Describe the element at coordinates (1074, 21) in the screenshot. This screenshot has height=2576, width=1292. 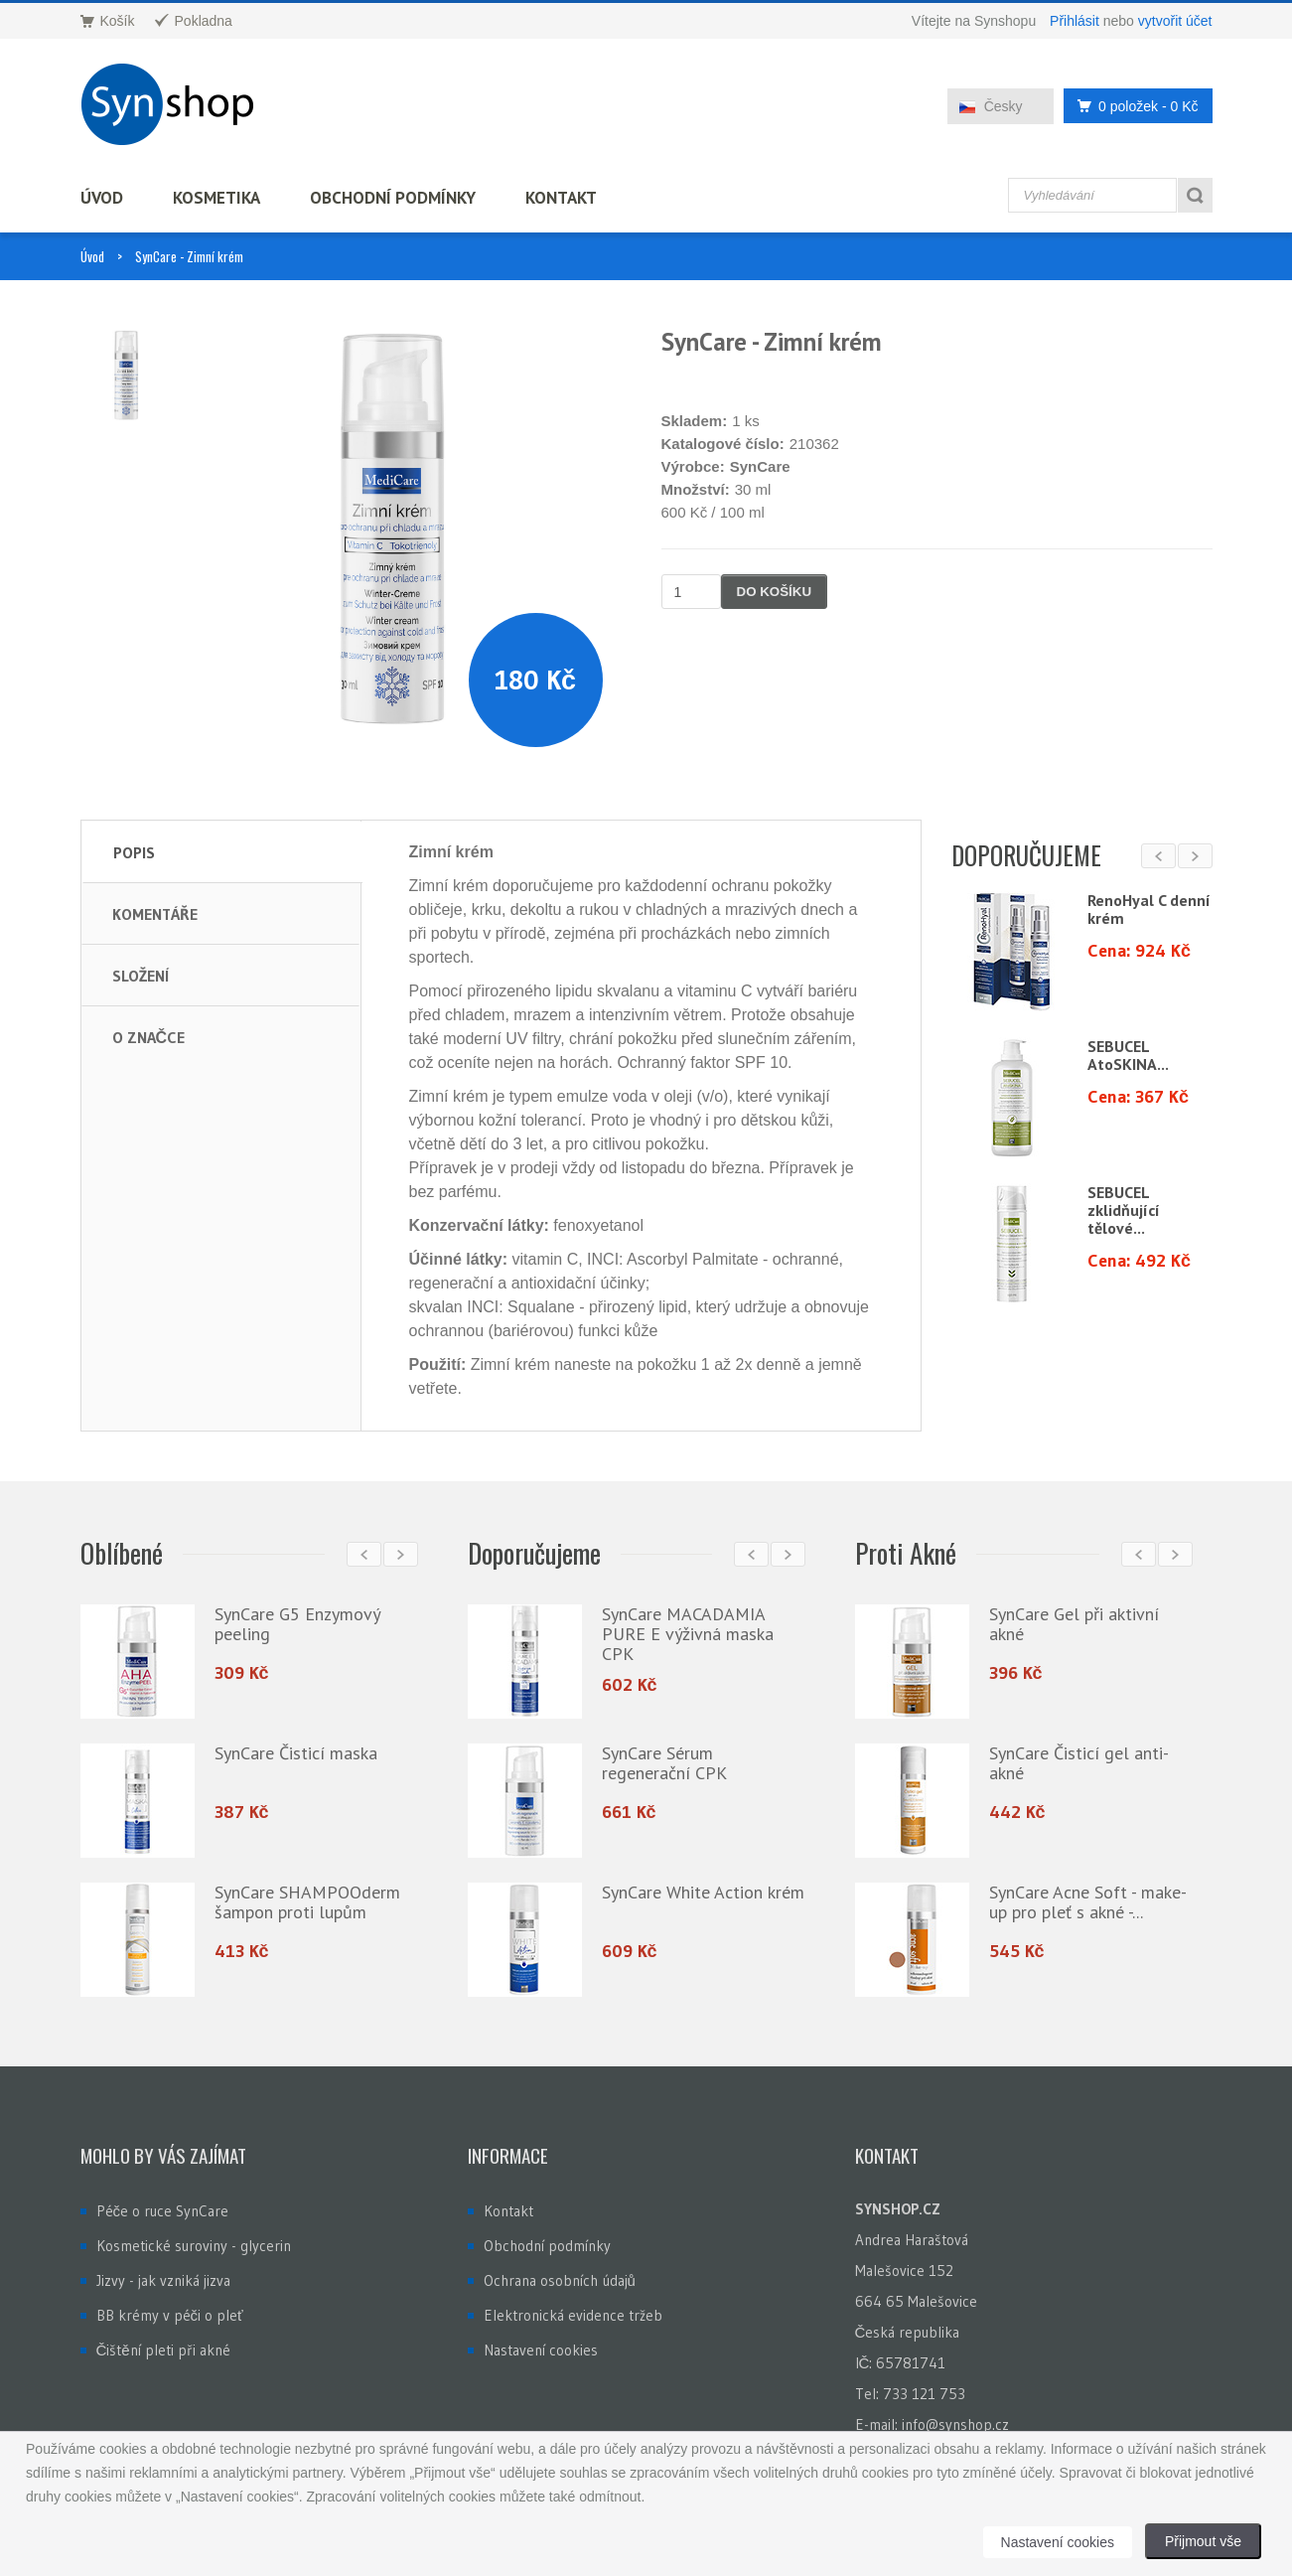
I see `Přihlásit` at that location.